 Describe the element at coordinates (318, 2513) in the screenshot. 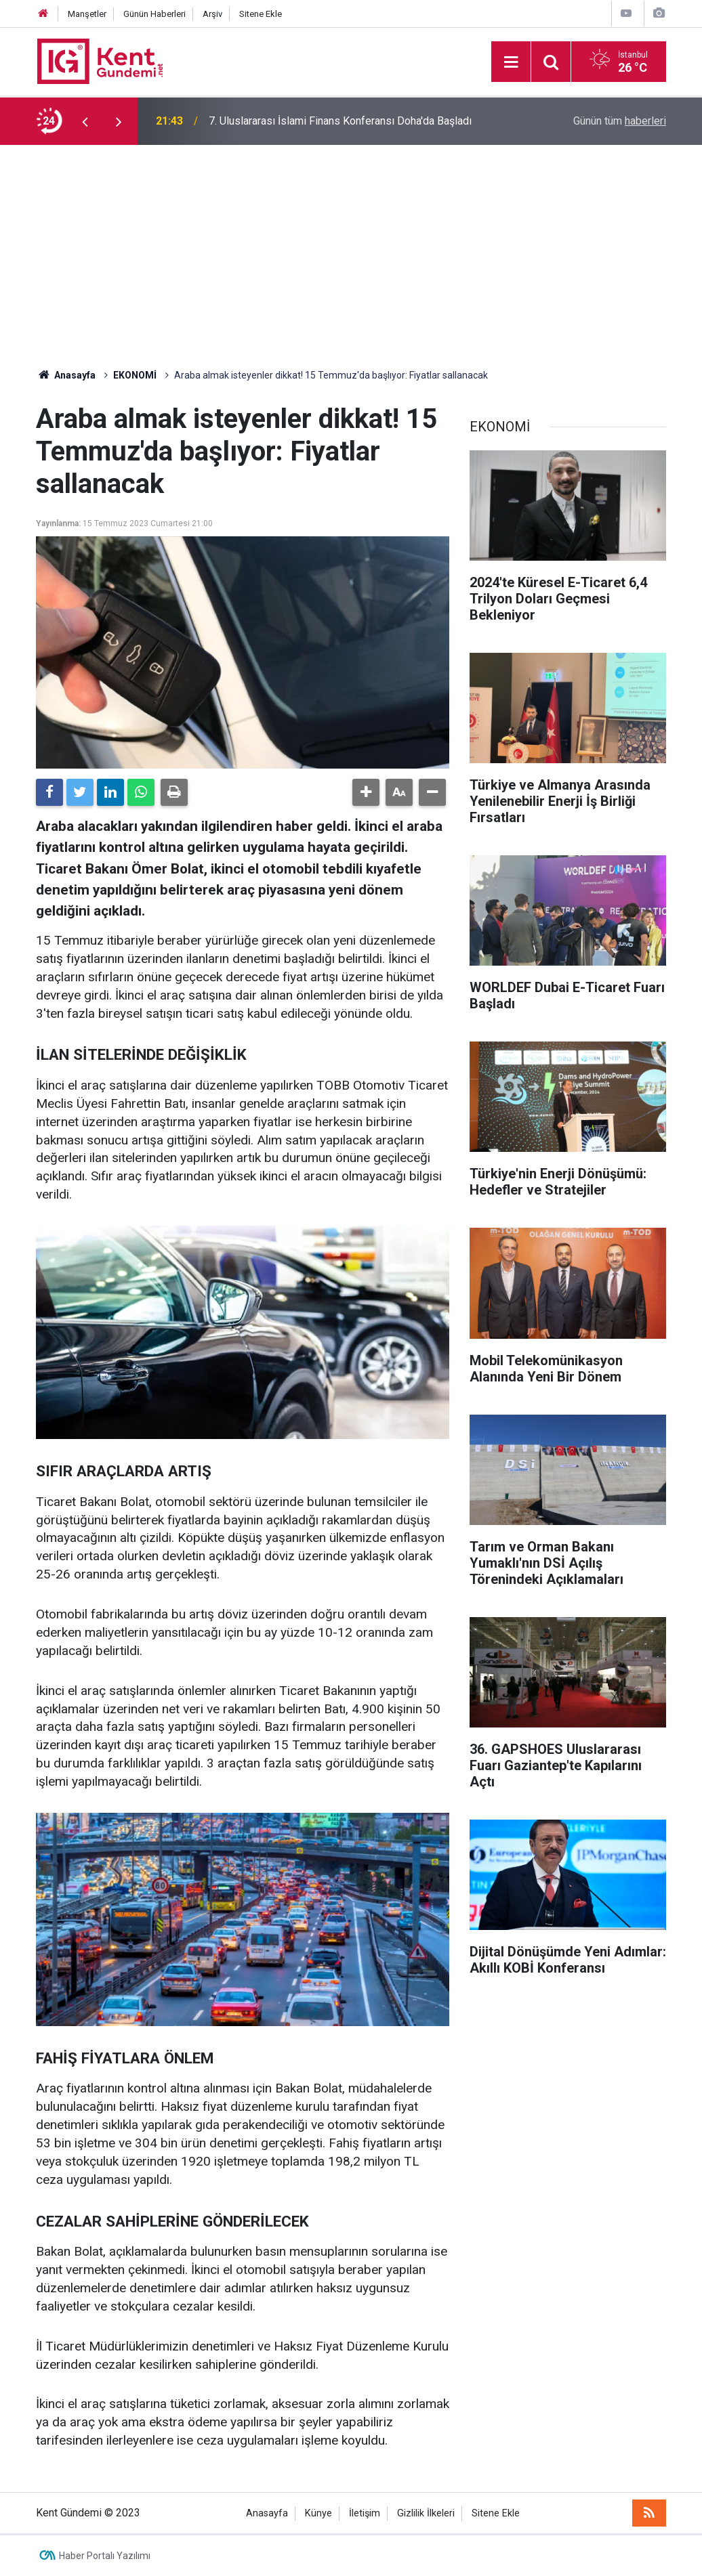

I see `Künye` at that location.